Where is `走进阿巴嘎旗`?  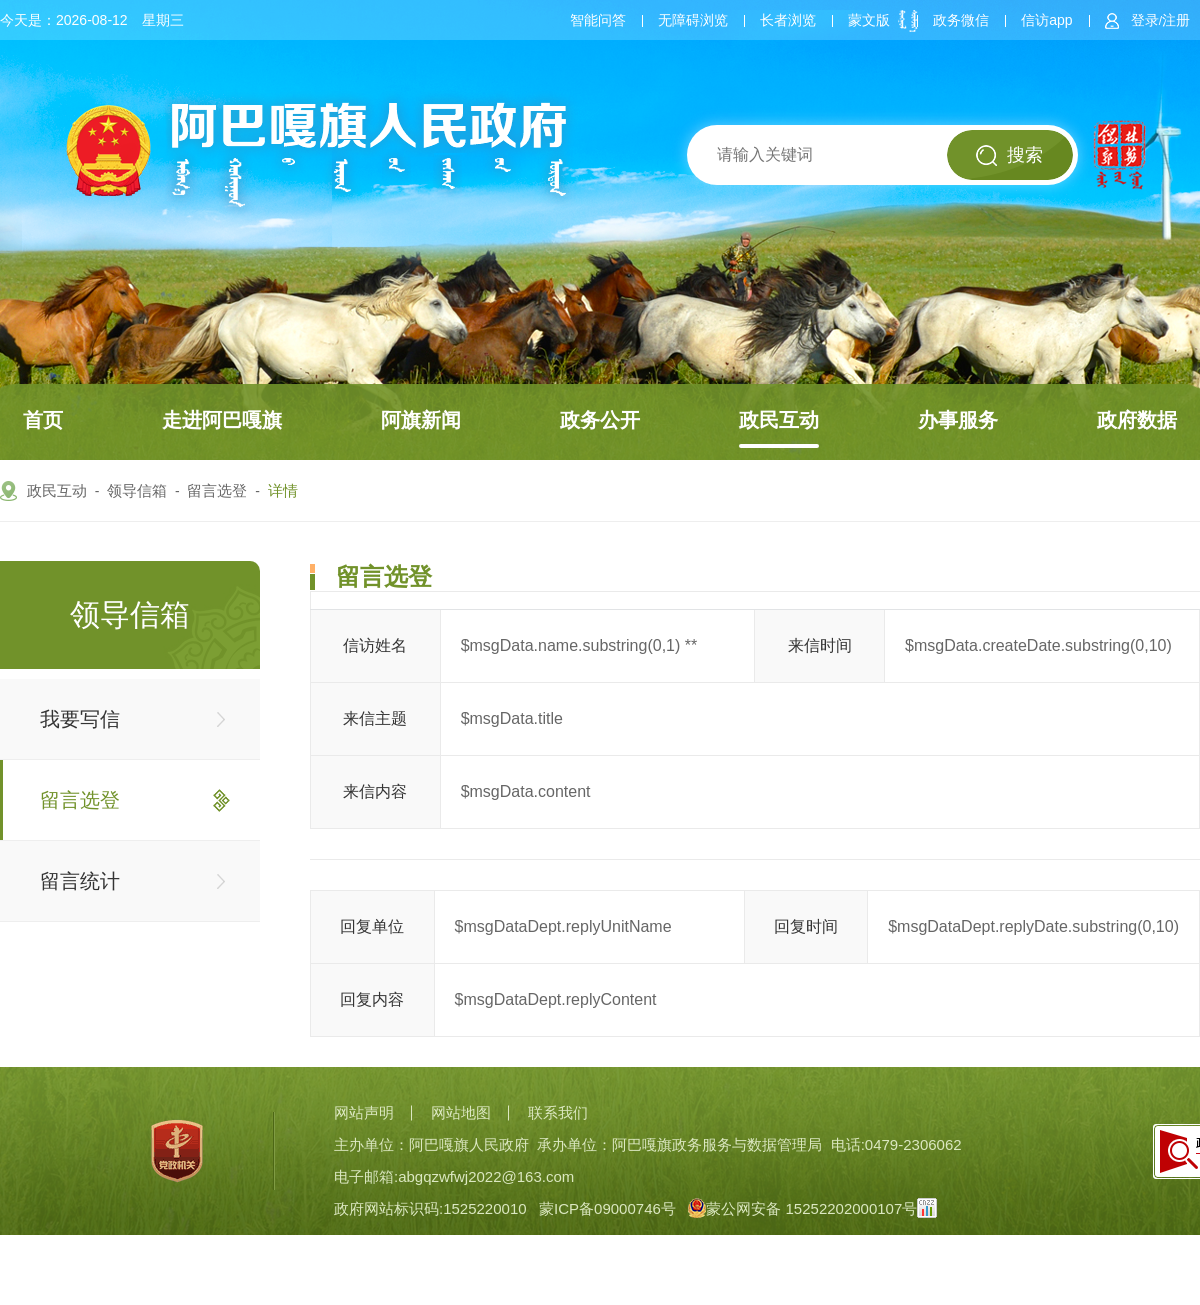 走进阿巴嘎旗 is located at coordinates (222, 420).